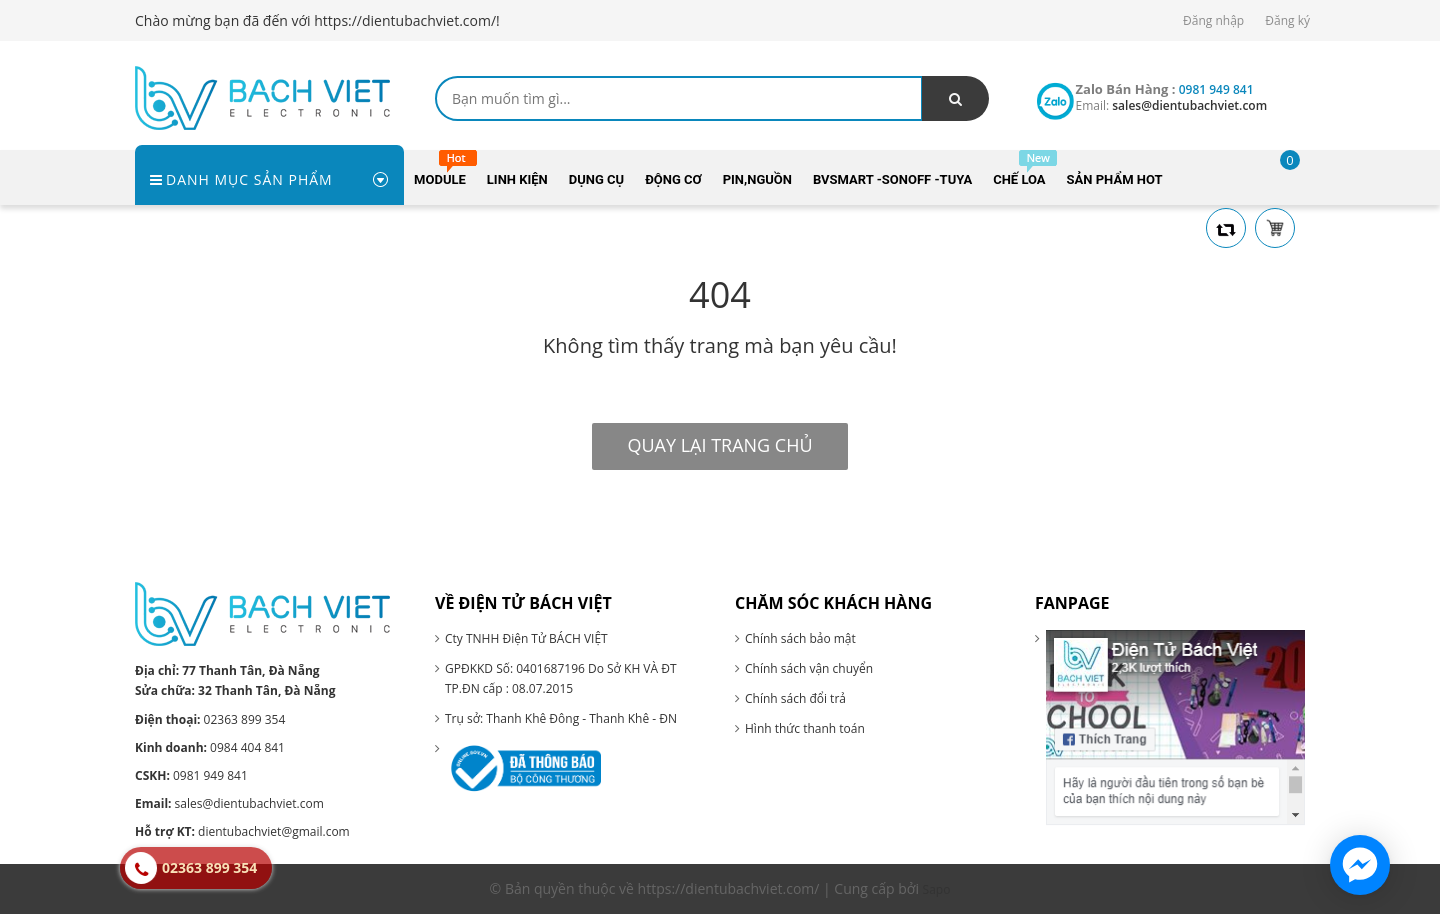 The height and width of the screenshot is (914, 1440). I want to click on Trụ sở: Thanh Khê Đông - Thanh Khê - ĐN, so click(561, 718).